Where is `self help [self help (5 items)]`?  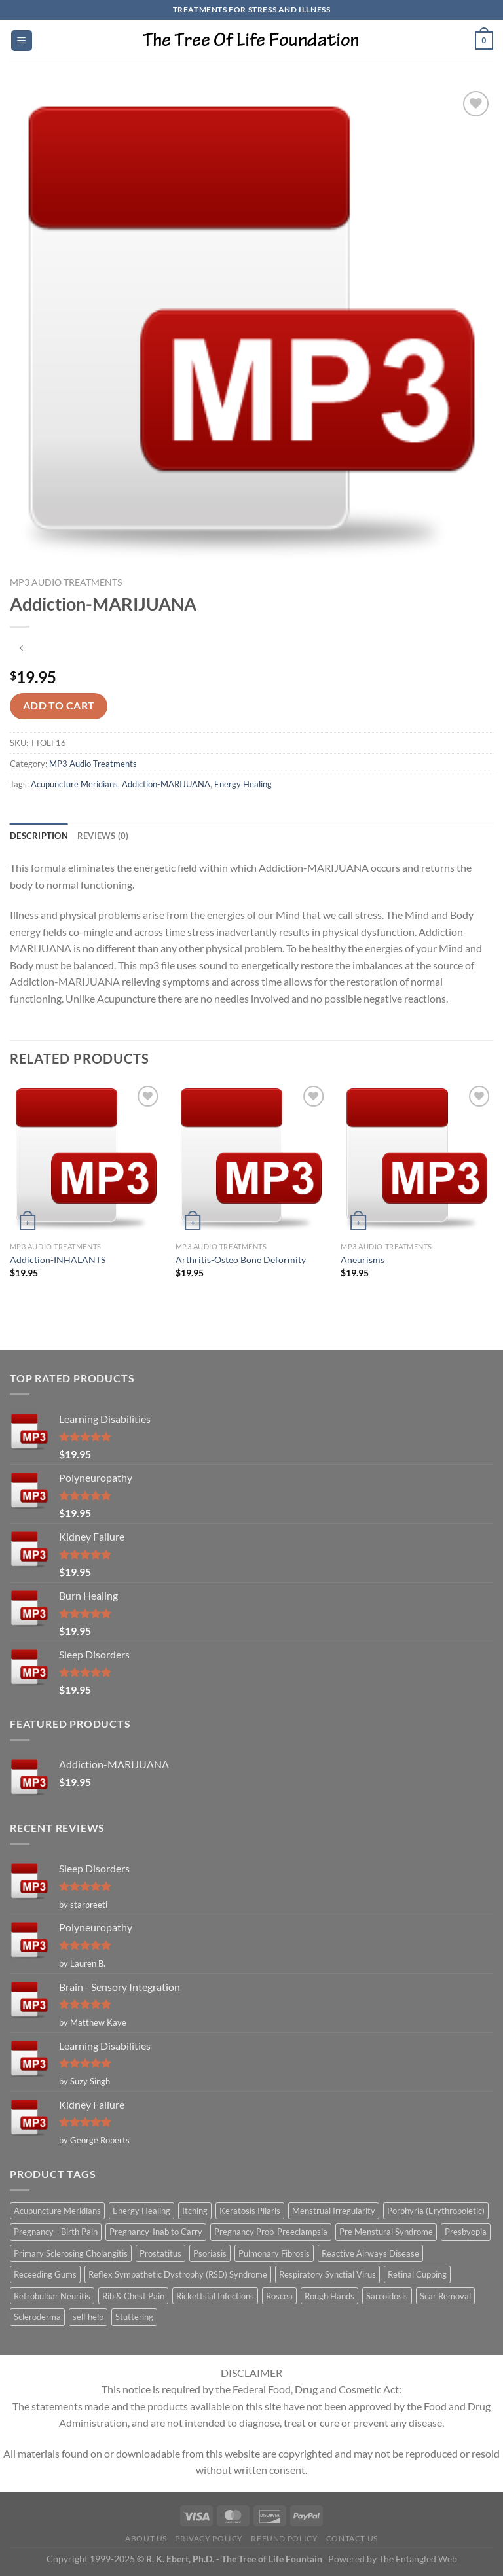 self help [self help (5 items)] is located at coordinates (88, 2317).